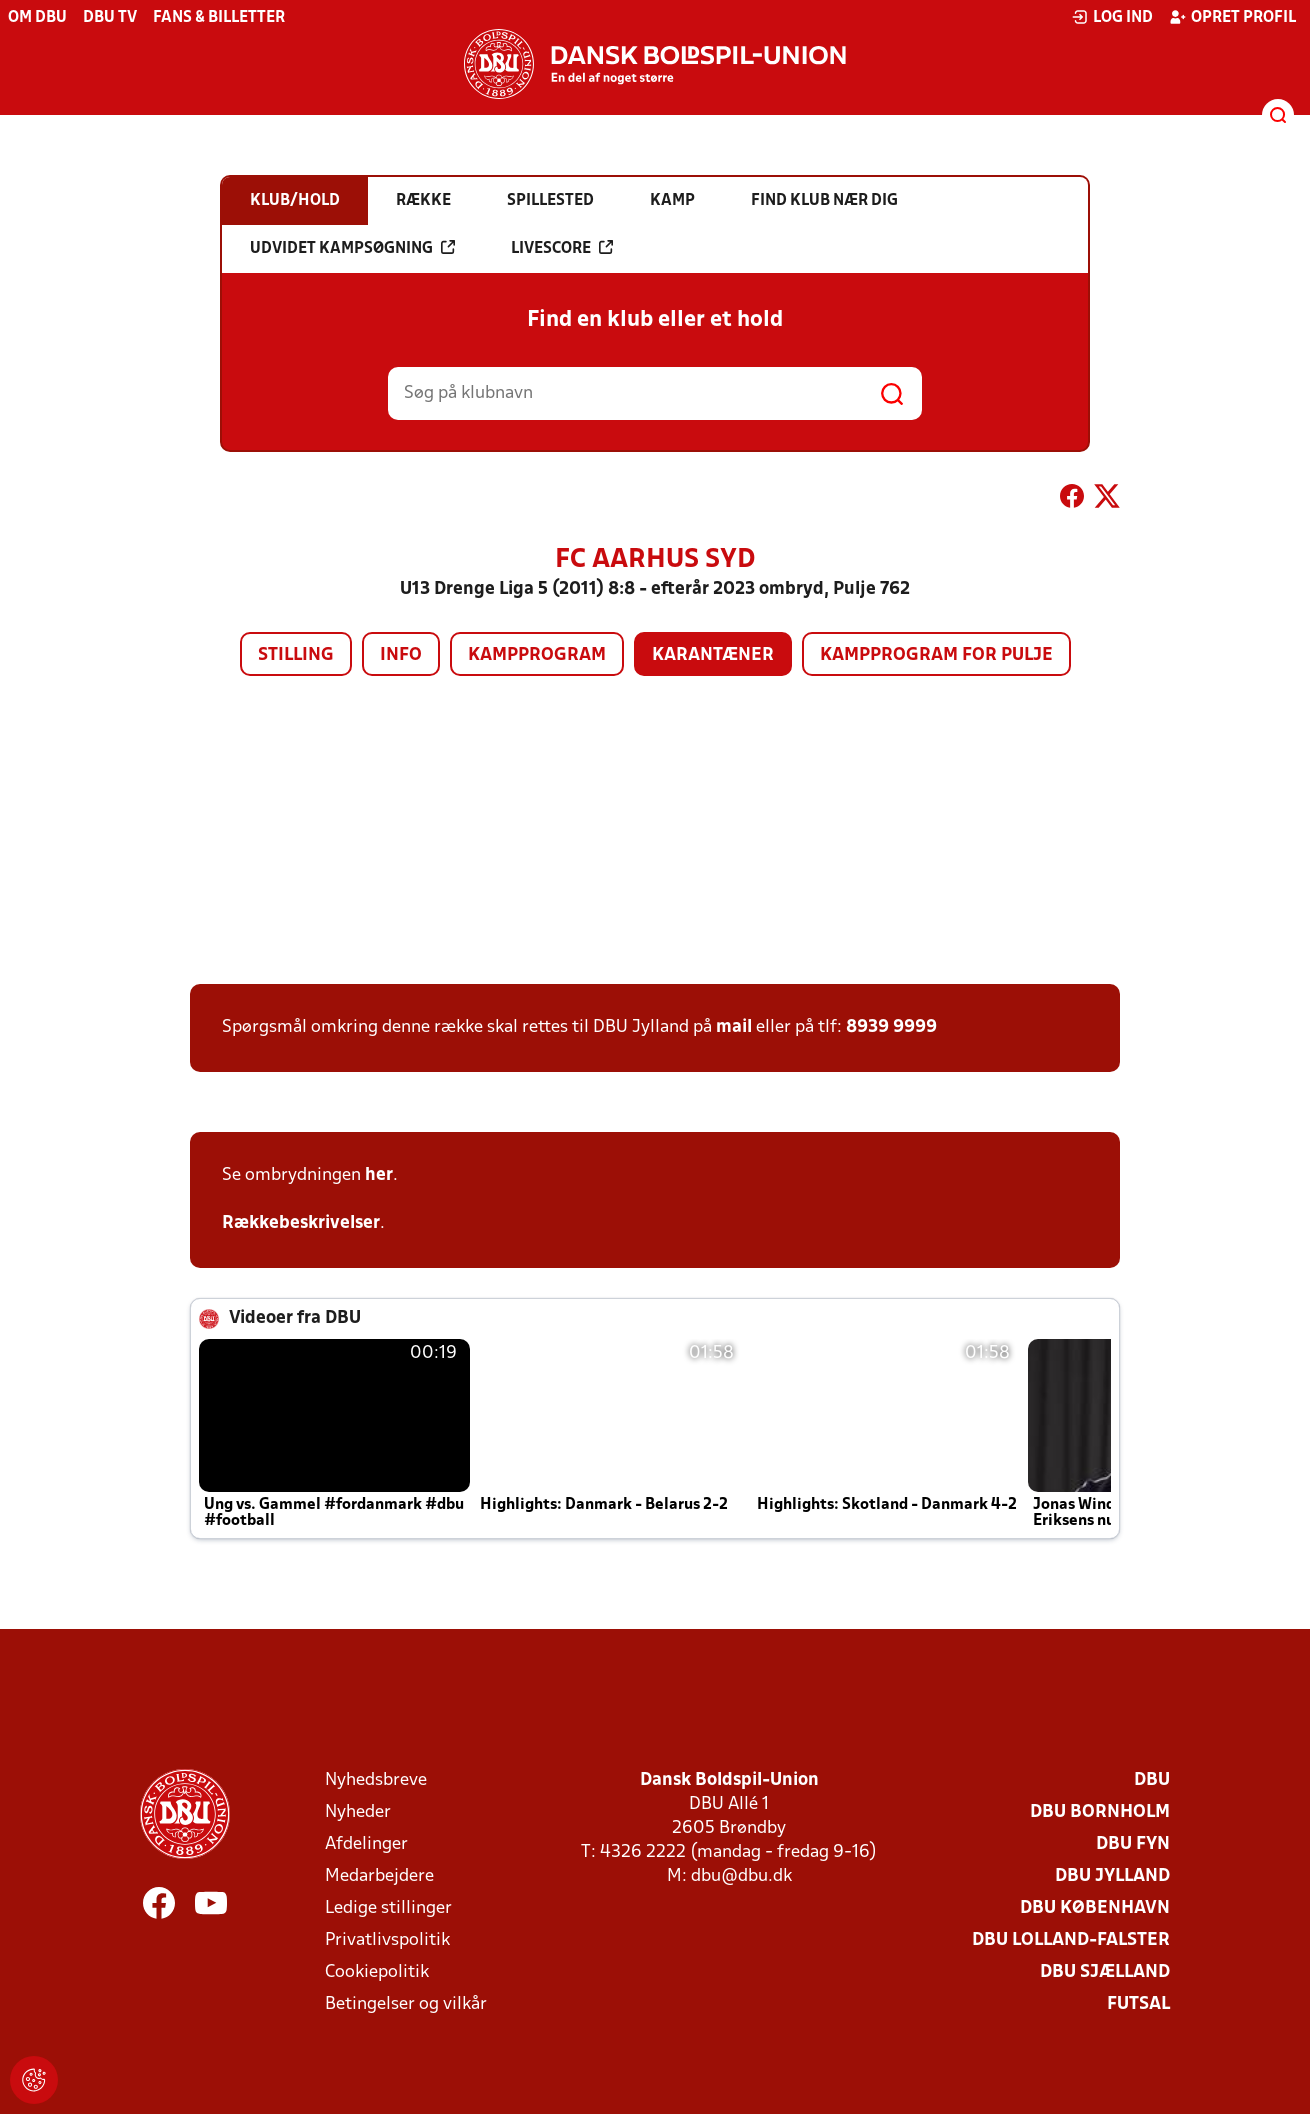 The height and width of the screenshot is (2114, 1310). Describe the element at coordinates (734, 1027) in the screenshot. I see `mail` at that location.